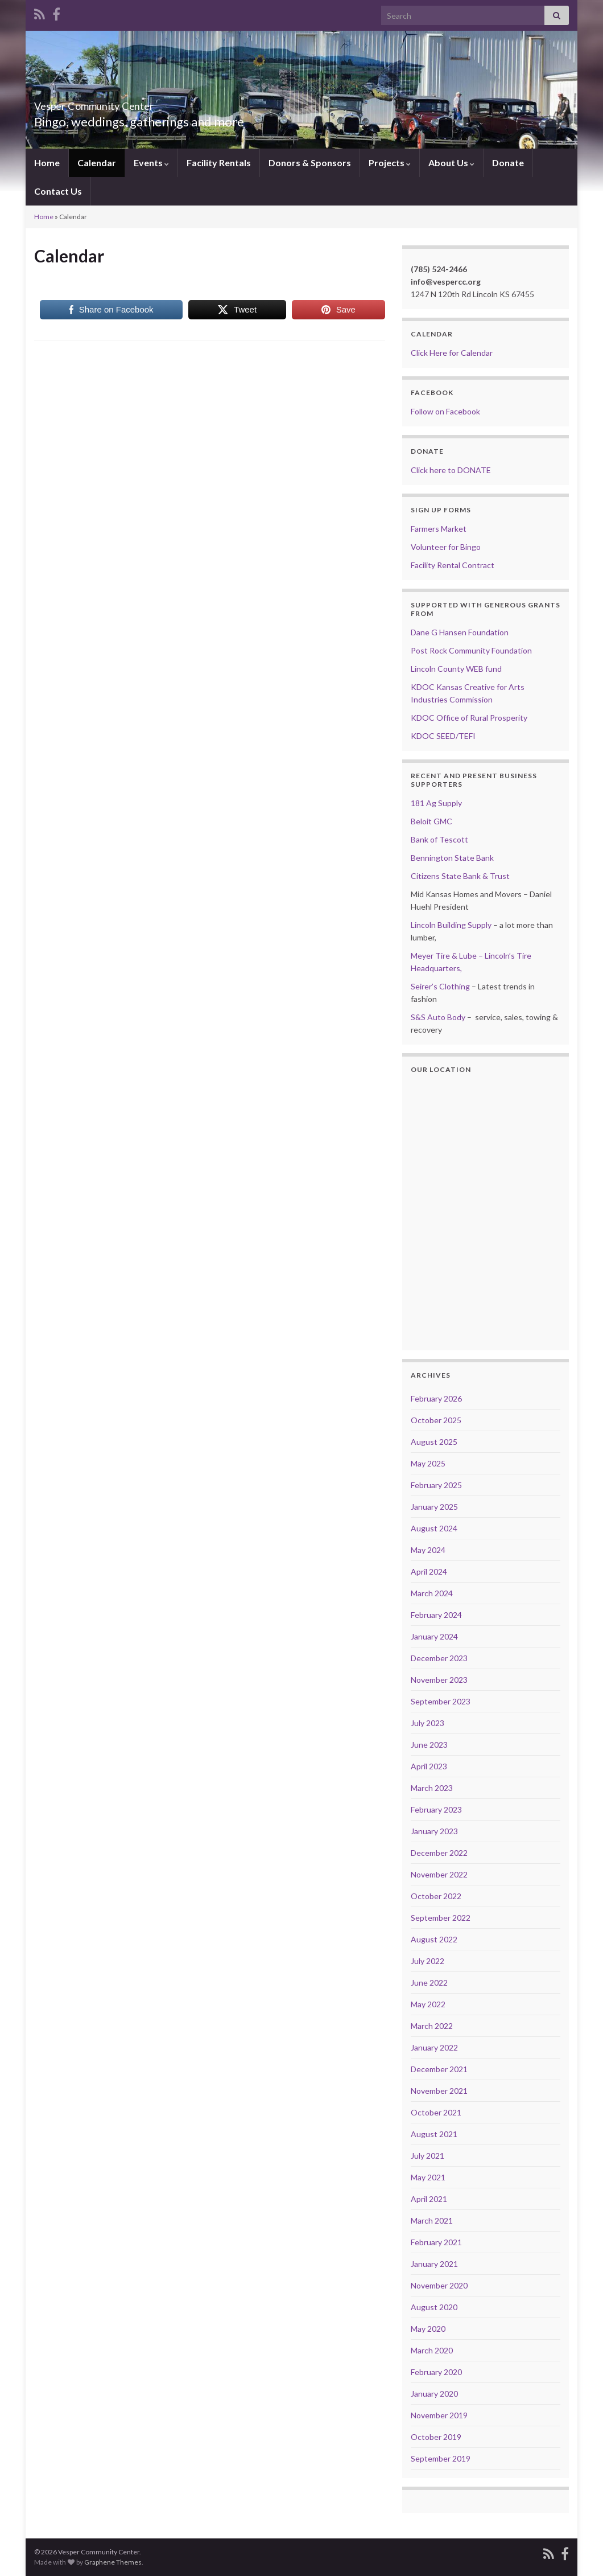 This screenshot has height=2576, width=603. I want to click on November 2020, so click(439, 2285).